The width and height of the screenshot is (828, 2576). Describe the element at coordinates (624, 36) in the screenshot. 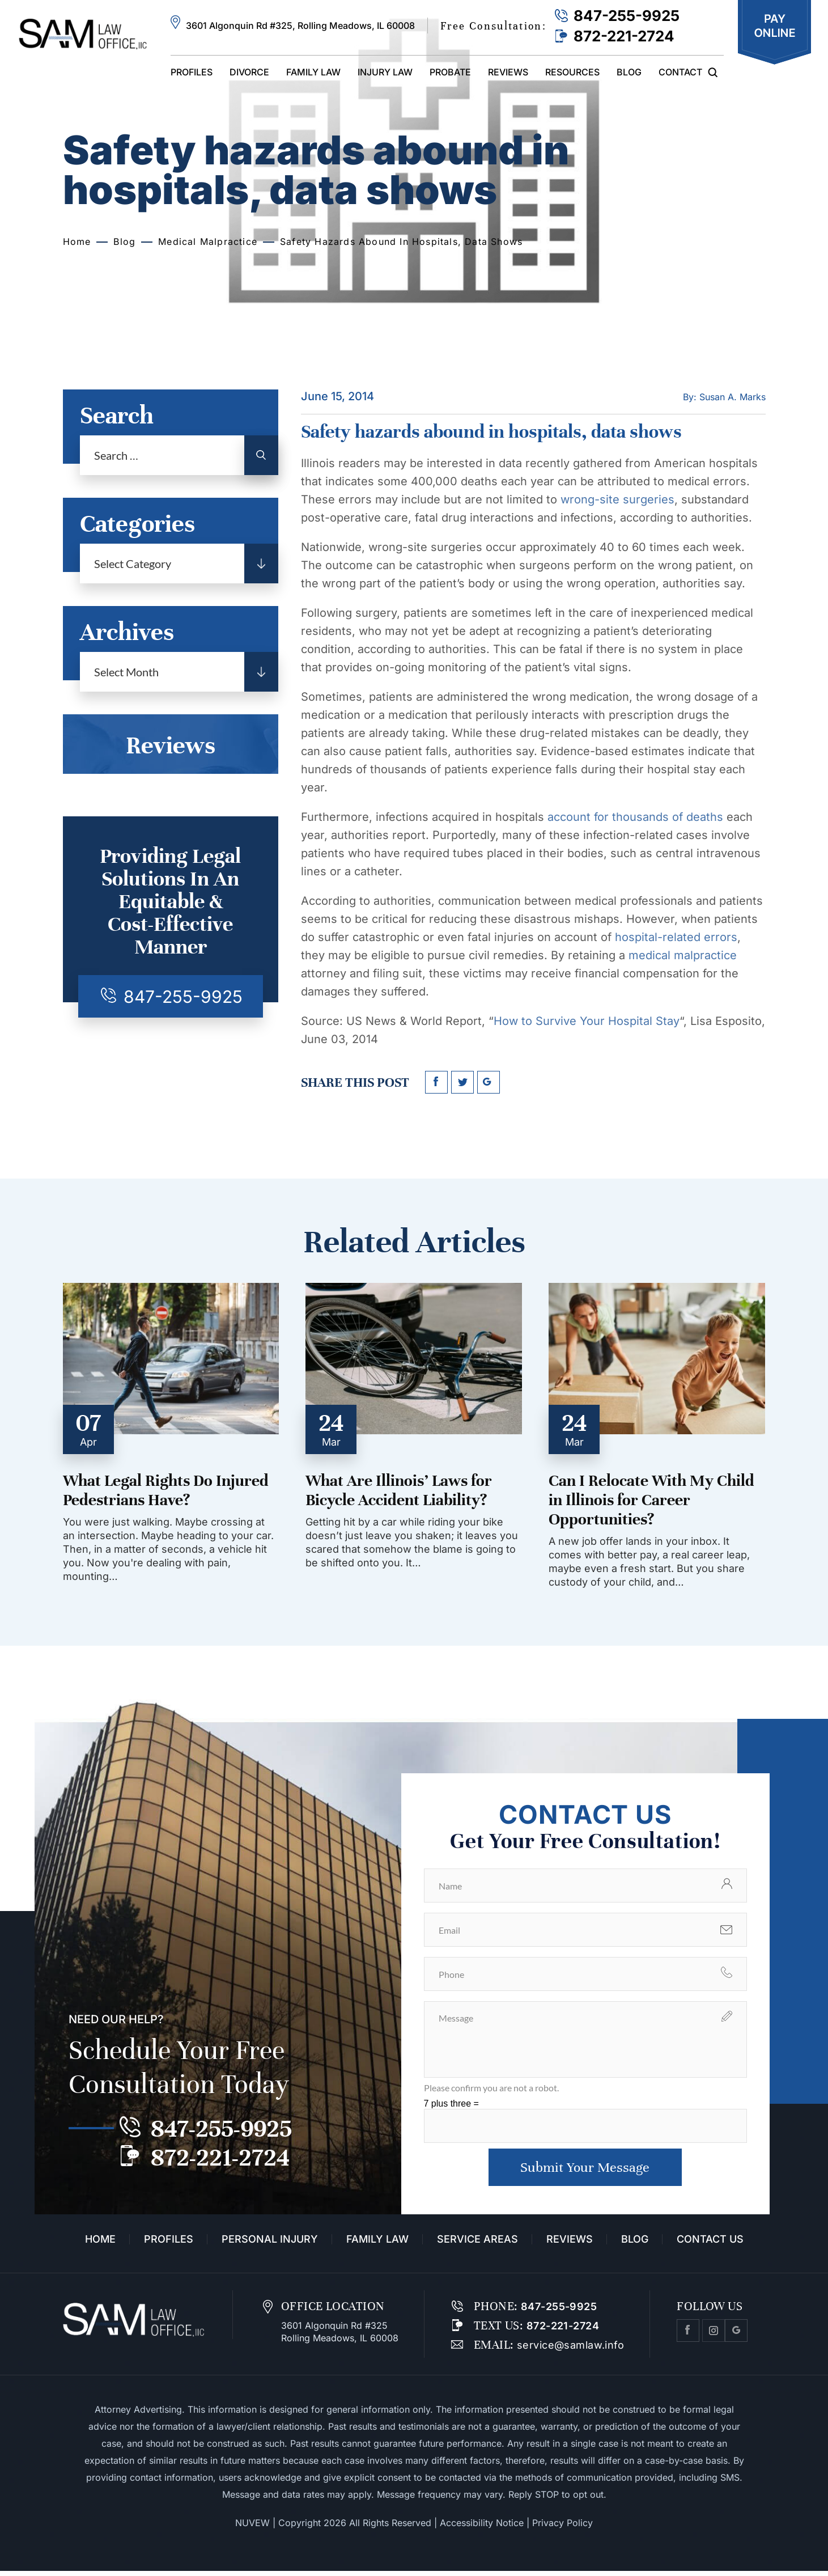

I see `872-221-2724` at that location.